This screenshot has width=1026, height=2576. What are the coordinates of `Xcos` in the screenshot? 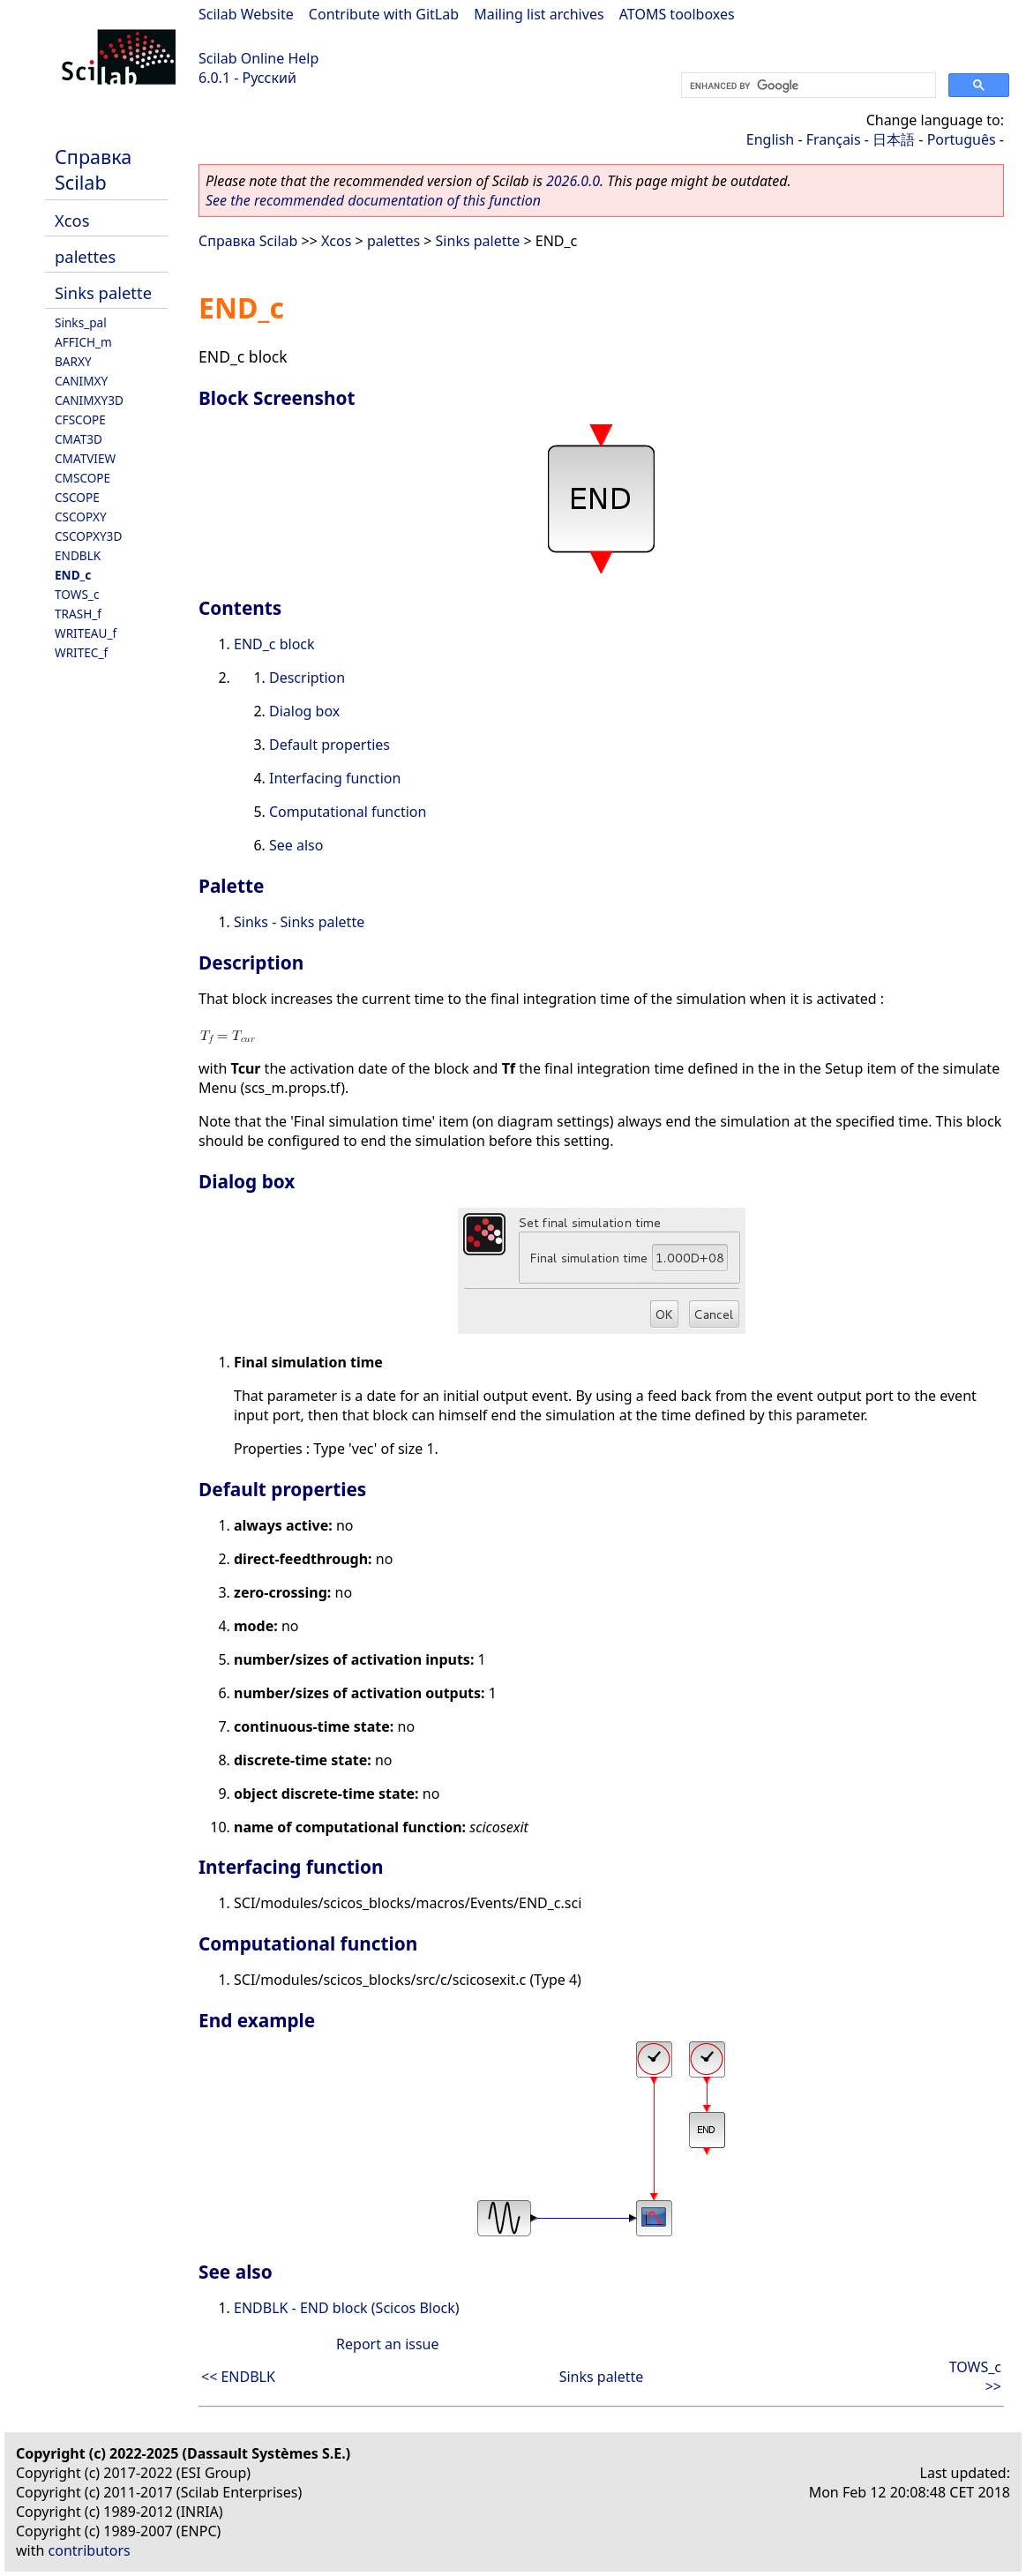 It's located at (72, 220).